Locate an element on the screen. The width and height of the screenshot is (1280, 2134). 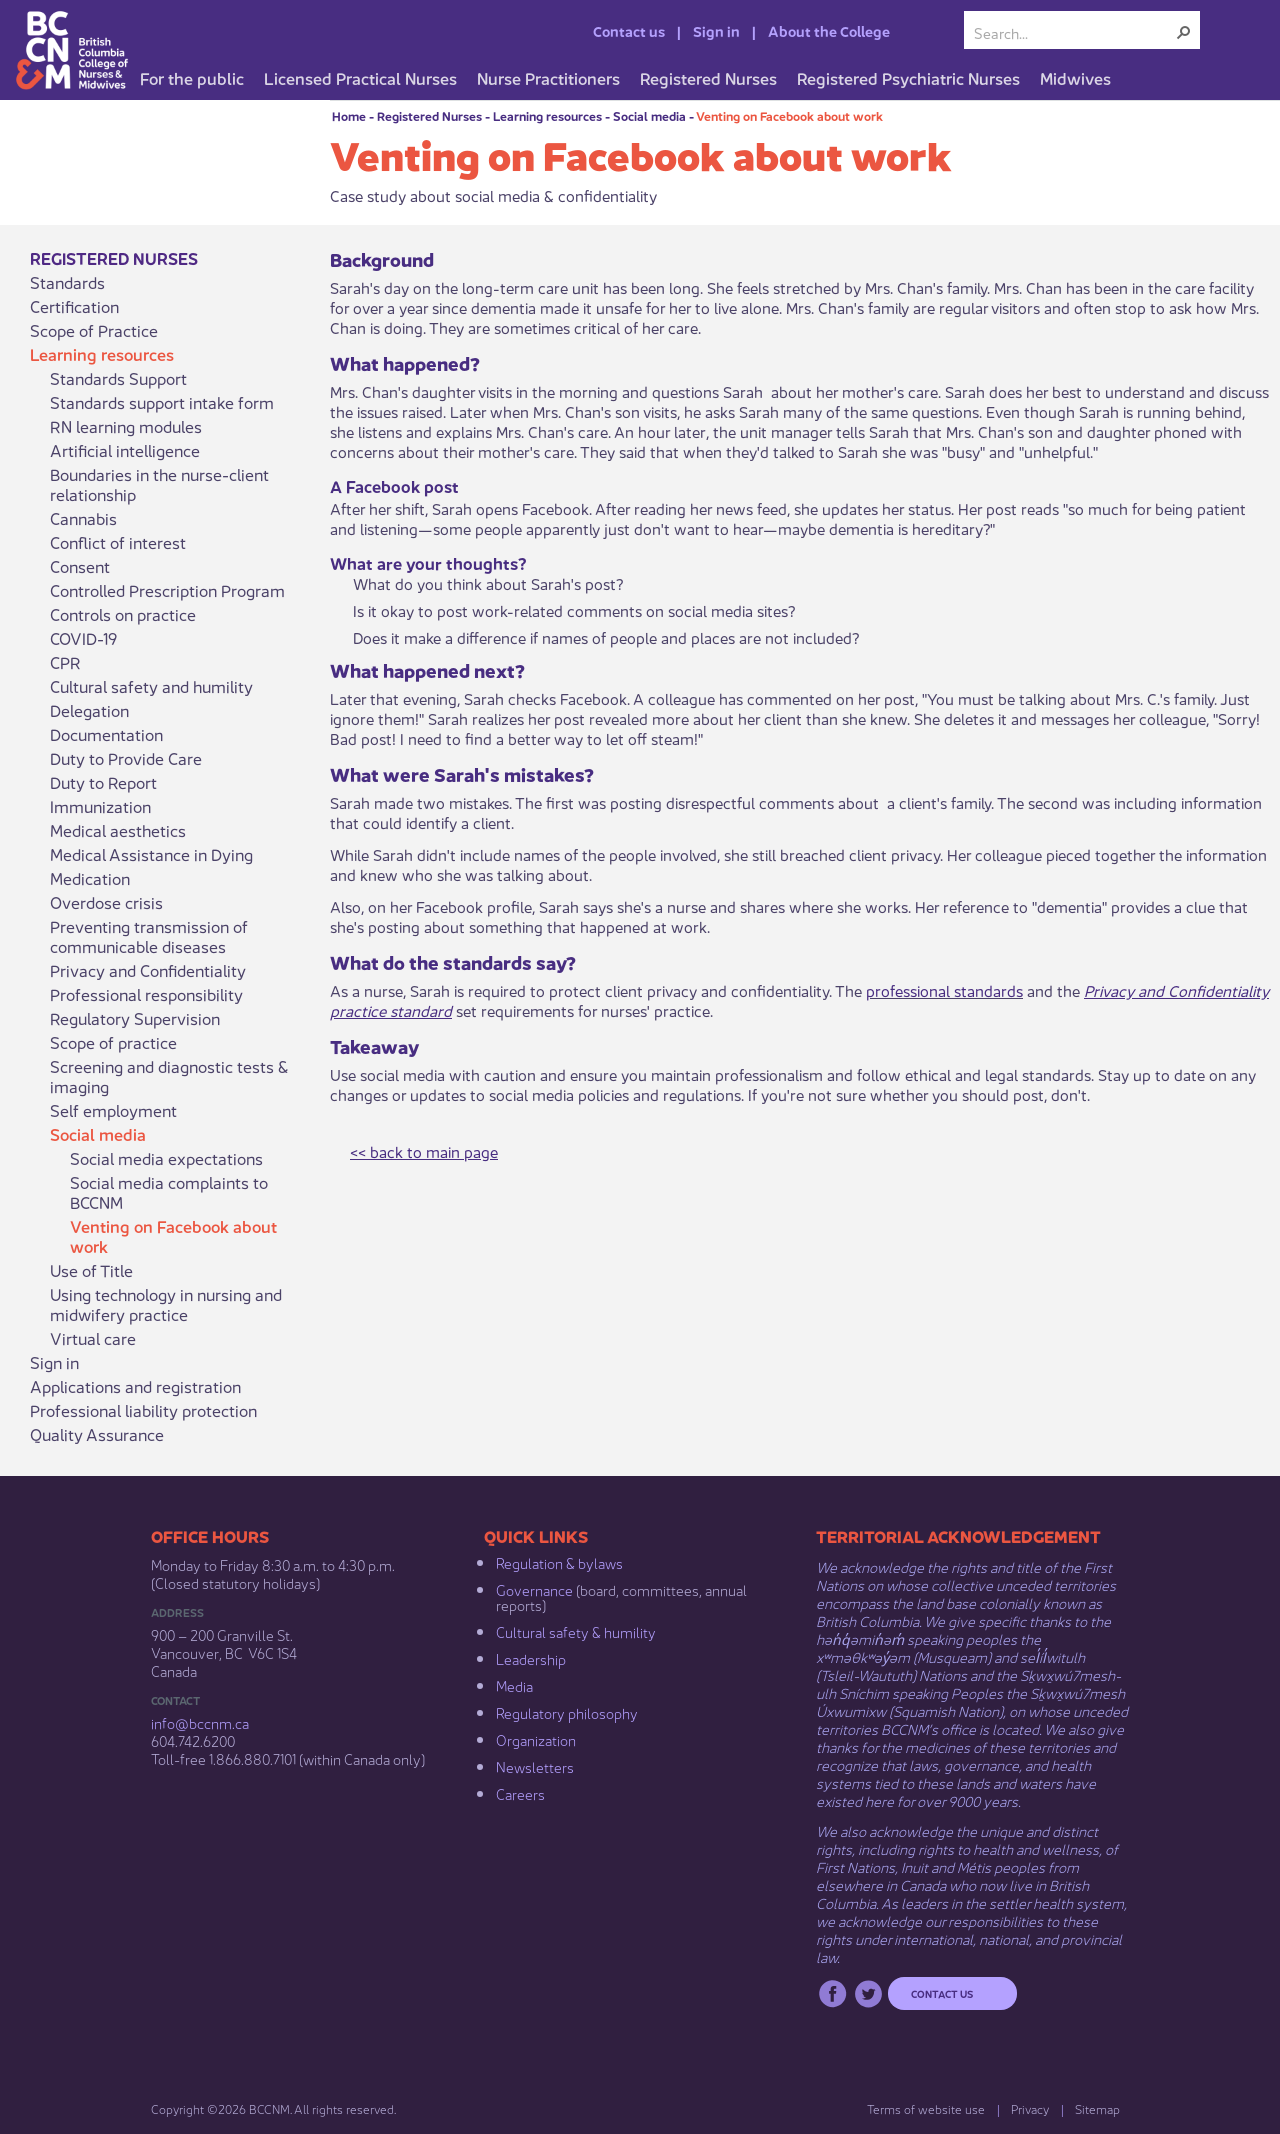
Sign in is located at coordinates (716, 30).